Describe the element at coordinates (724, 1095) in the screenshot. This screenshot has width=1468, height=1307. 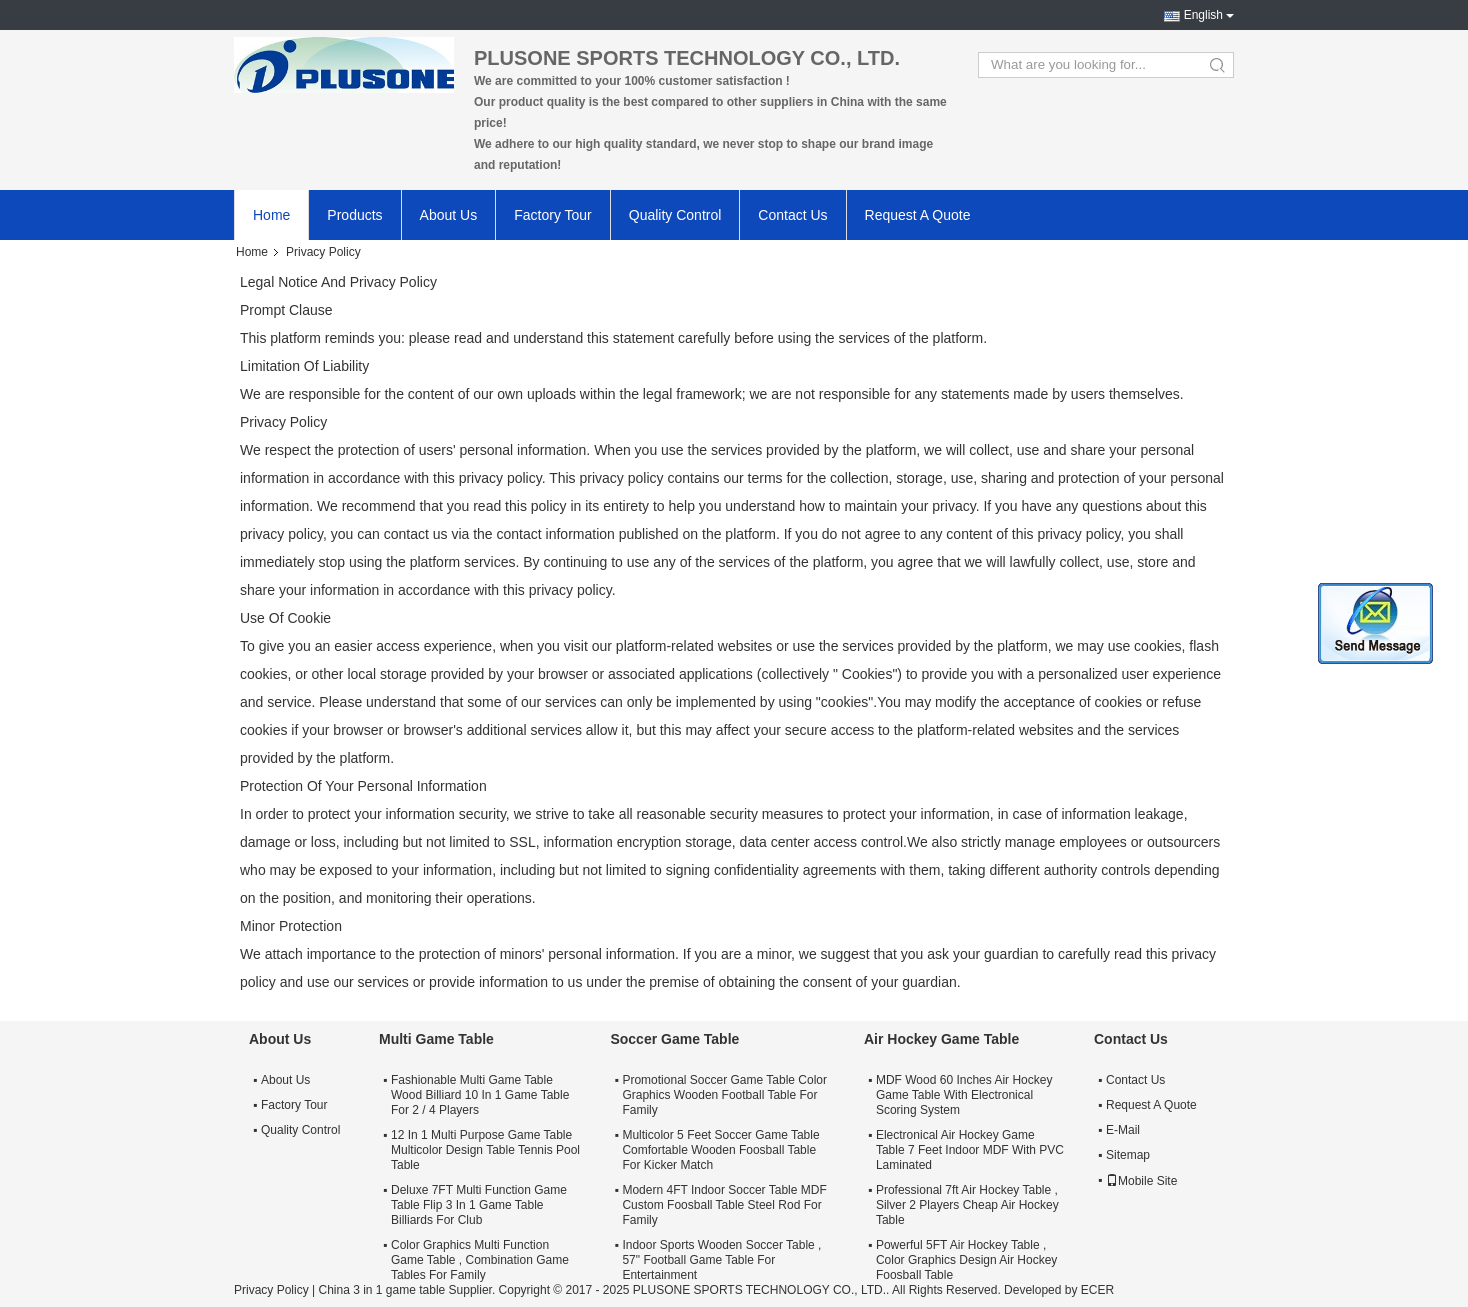
I see `Promotional Soccer Game Table Color Graphics Wooden Football Table For Family` at that location.